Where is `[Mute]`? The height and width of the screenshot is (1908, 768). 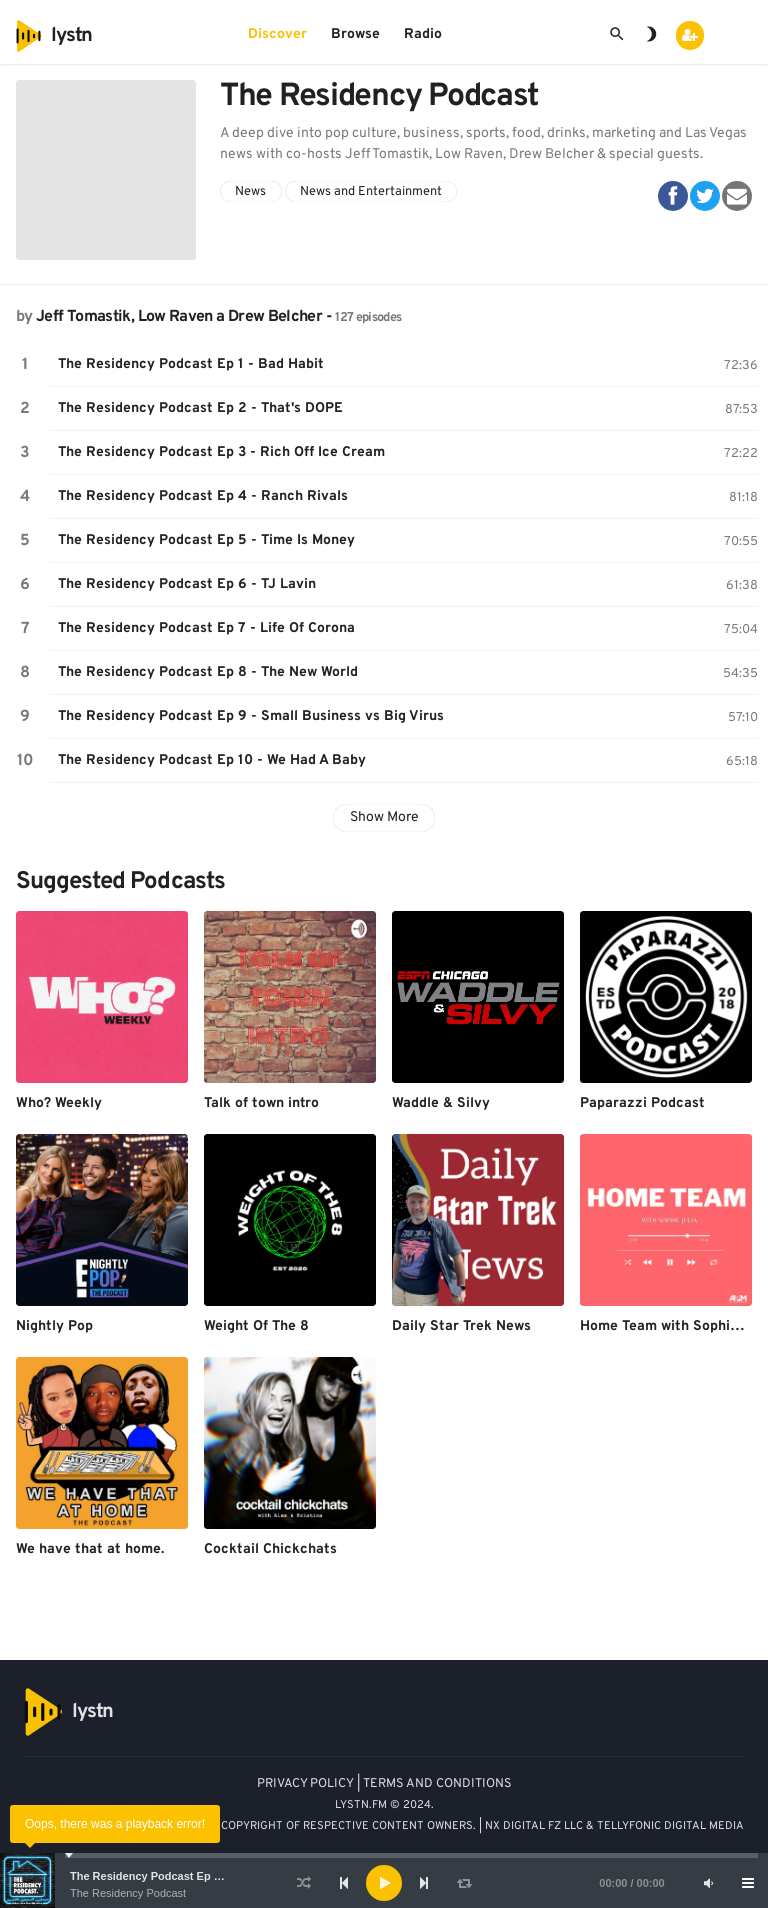
[Mute] is located at coordinates (708, 1883).